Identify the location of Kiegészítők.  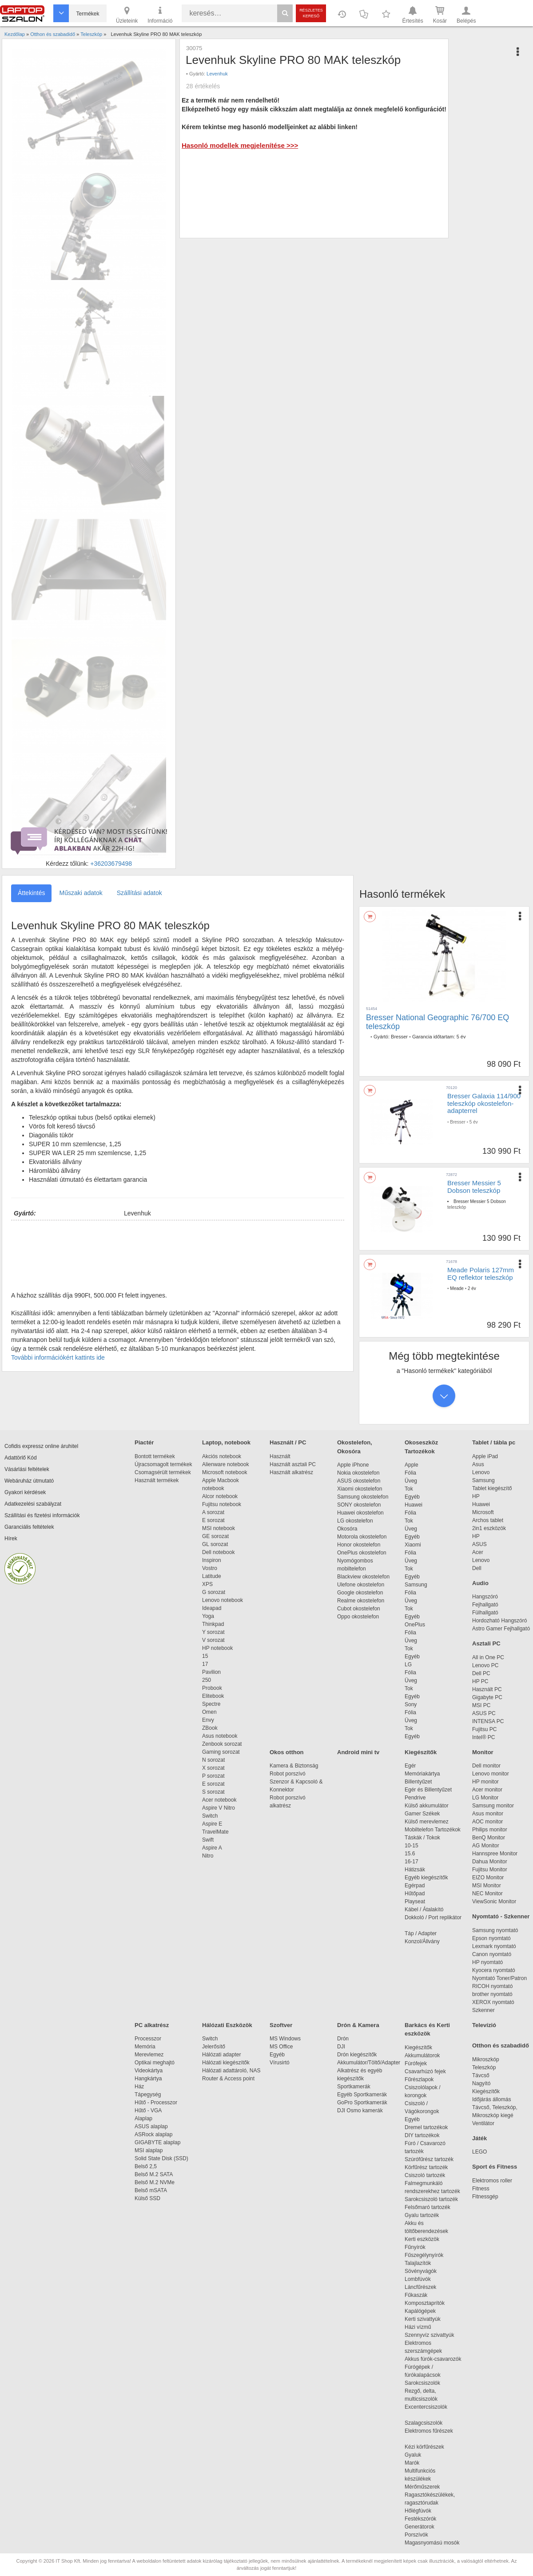
(421, 1752).